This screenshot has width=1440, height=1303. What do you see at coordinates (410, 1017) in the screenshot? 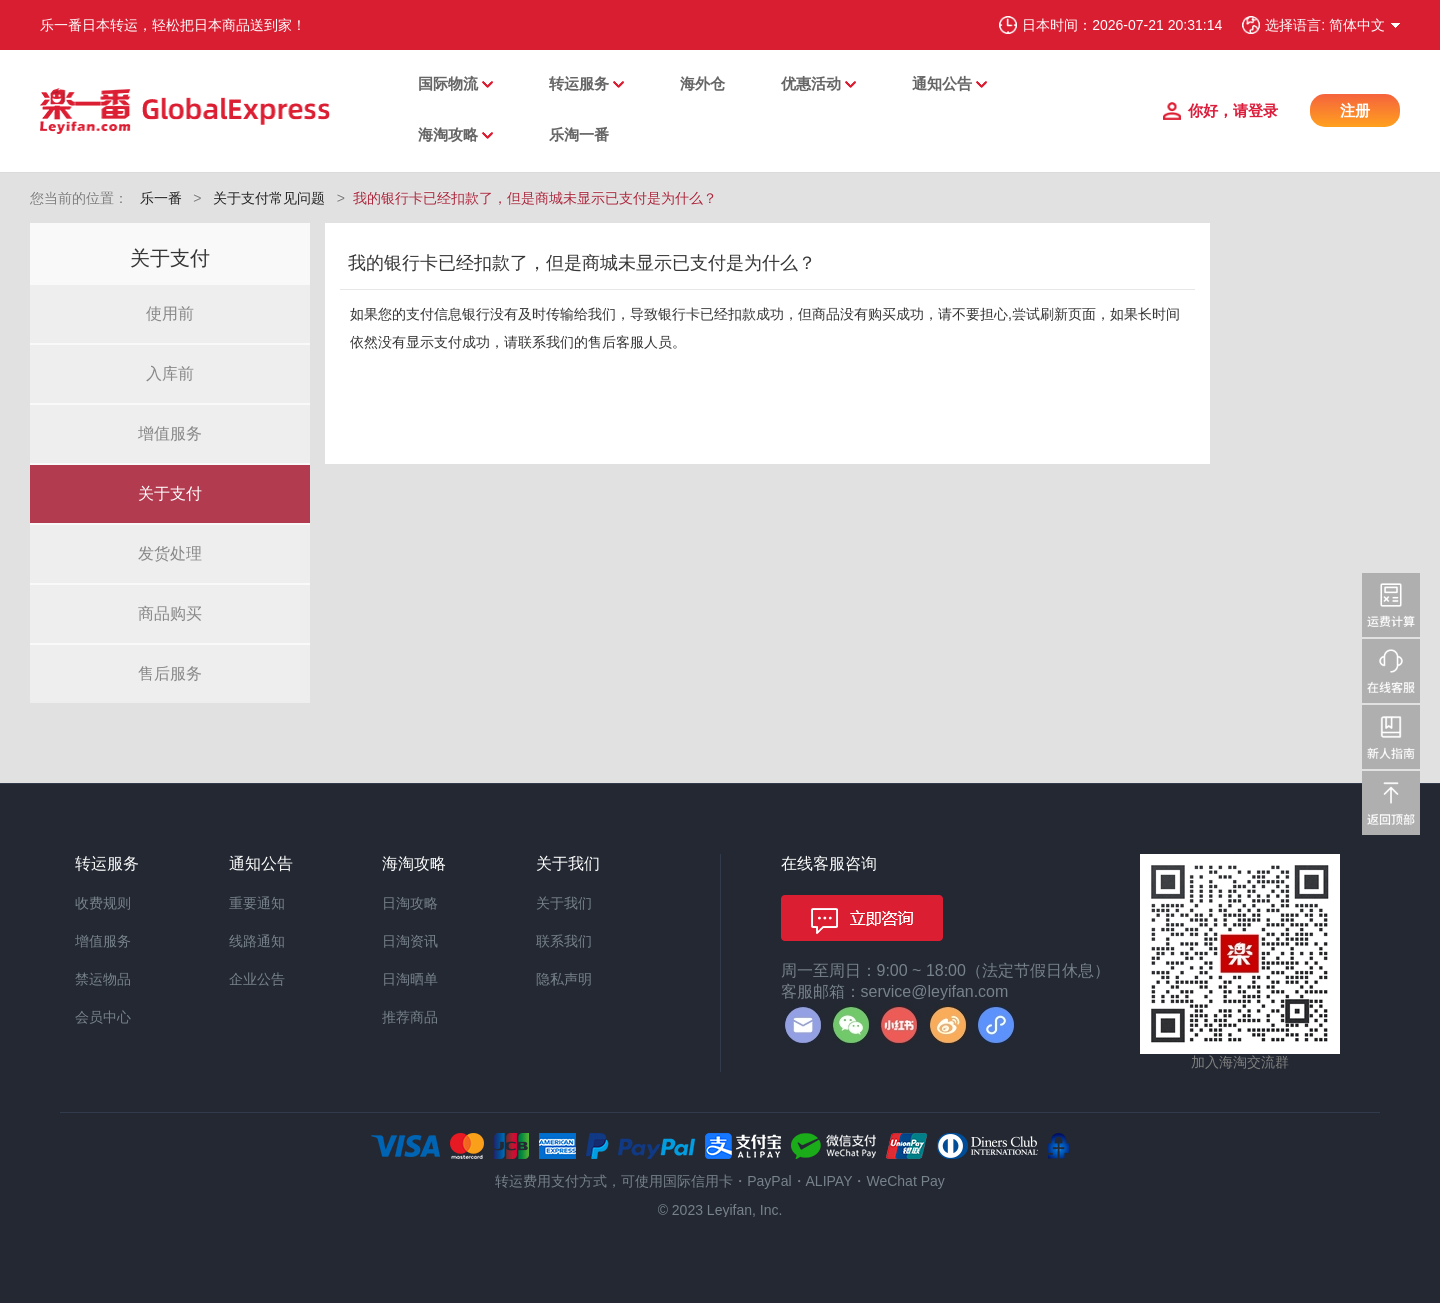
I see `推荐商品` at bounding box center [410, 1017].